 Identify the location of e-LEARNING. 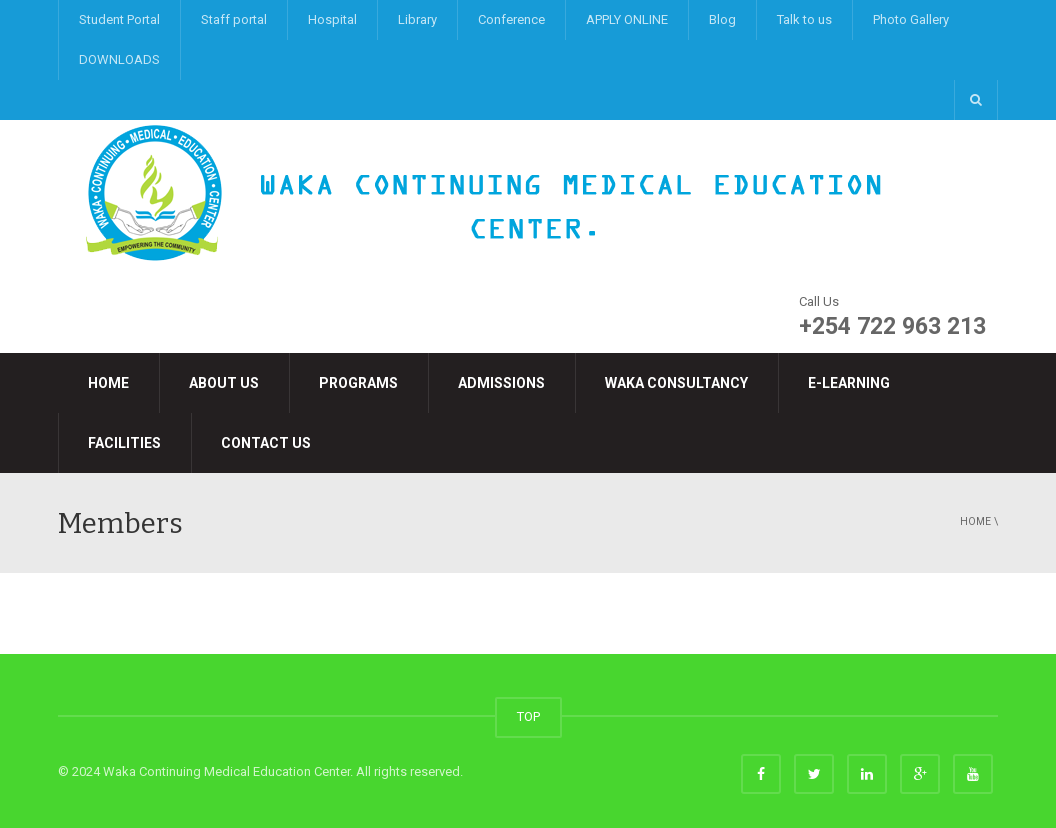
(849, 383).